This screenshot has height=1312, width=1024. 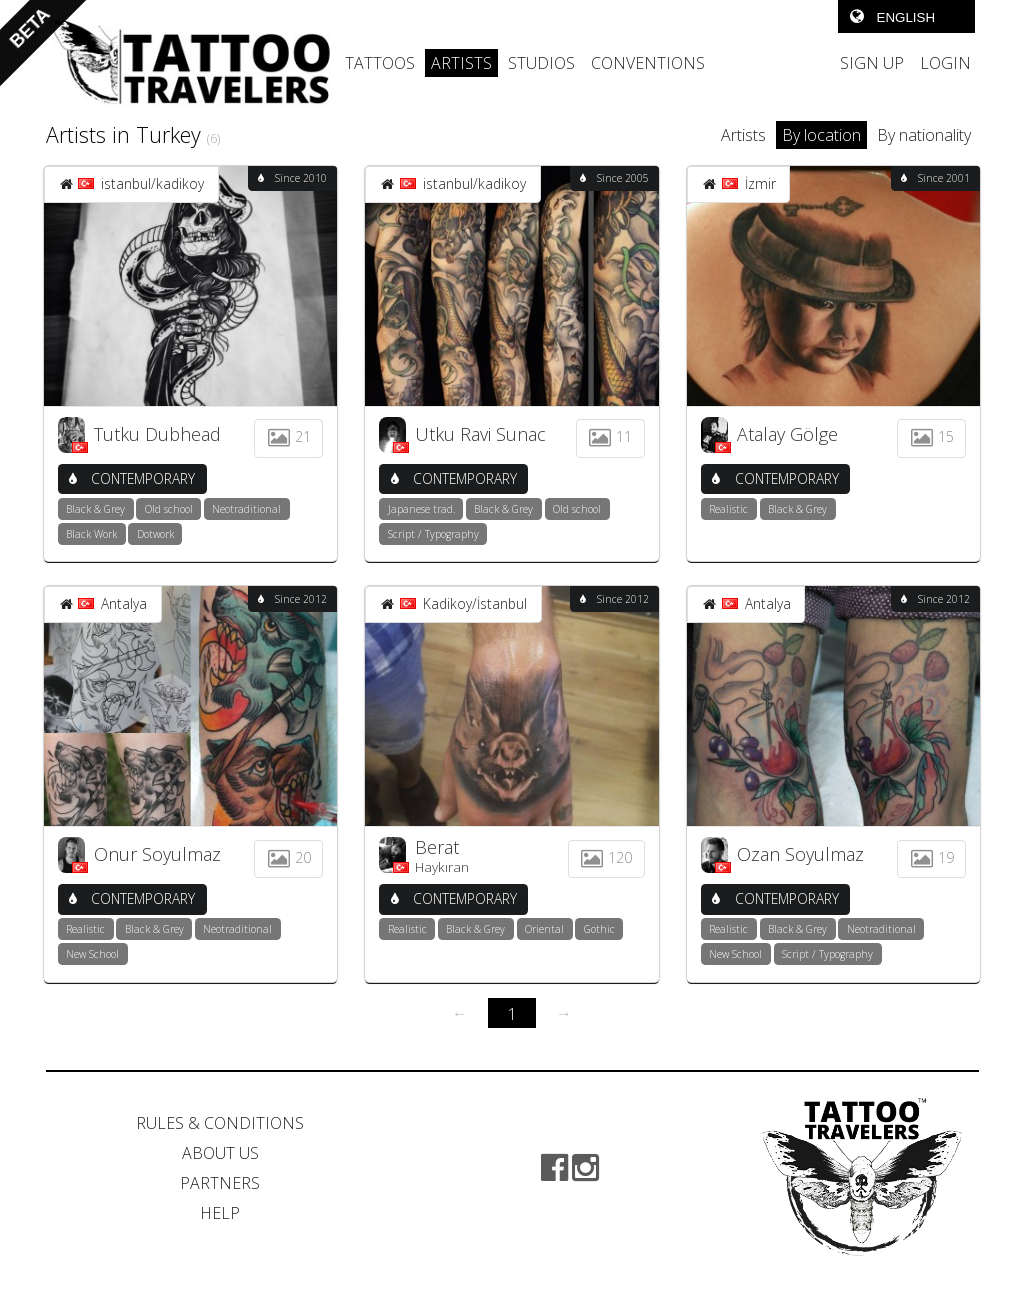 I want to click on 15, so click(x=932, y=436).